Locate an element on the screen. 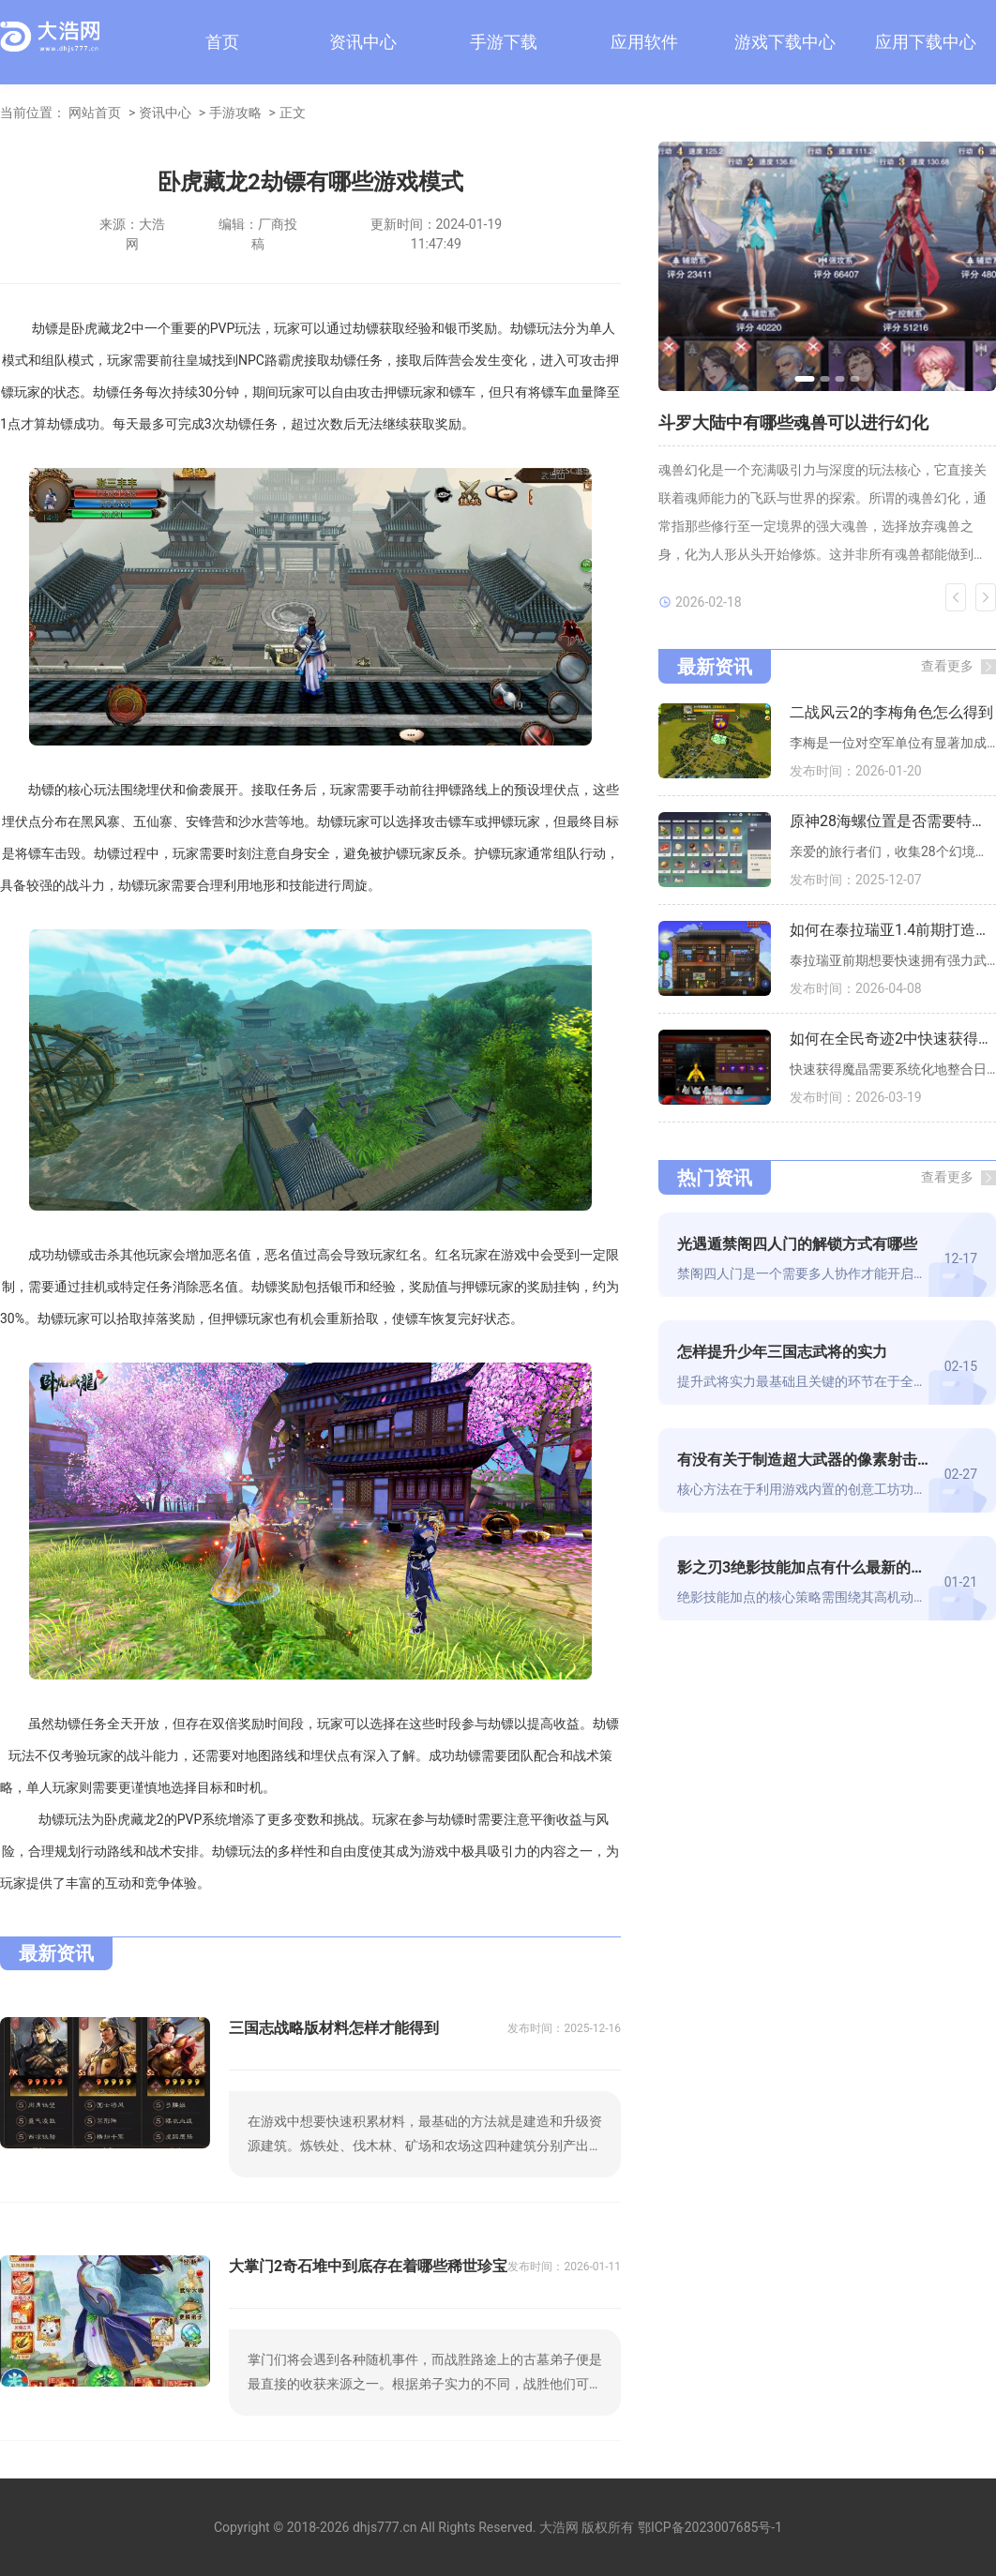 The width and height of the screenshot is (996, 2576). 如何在全民奇迹2中快速获得更多魔晶 is located at coordinates (893, 1038).